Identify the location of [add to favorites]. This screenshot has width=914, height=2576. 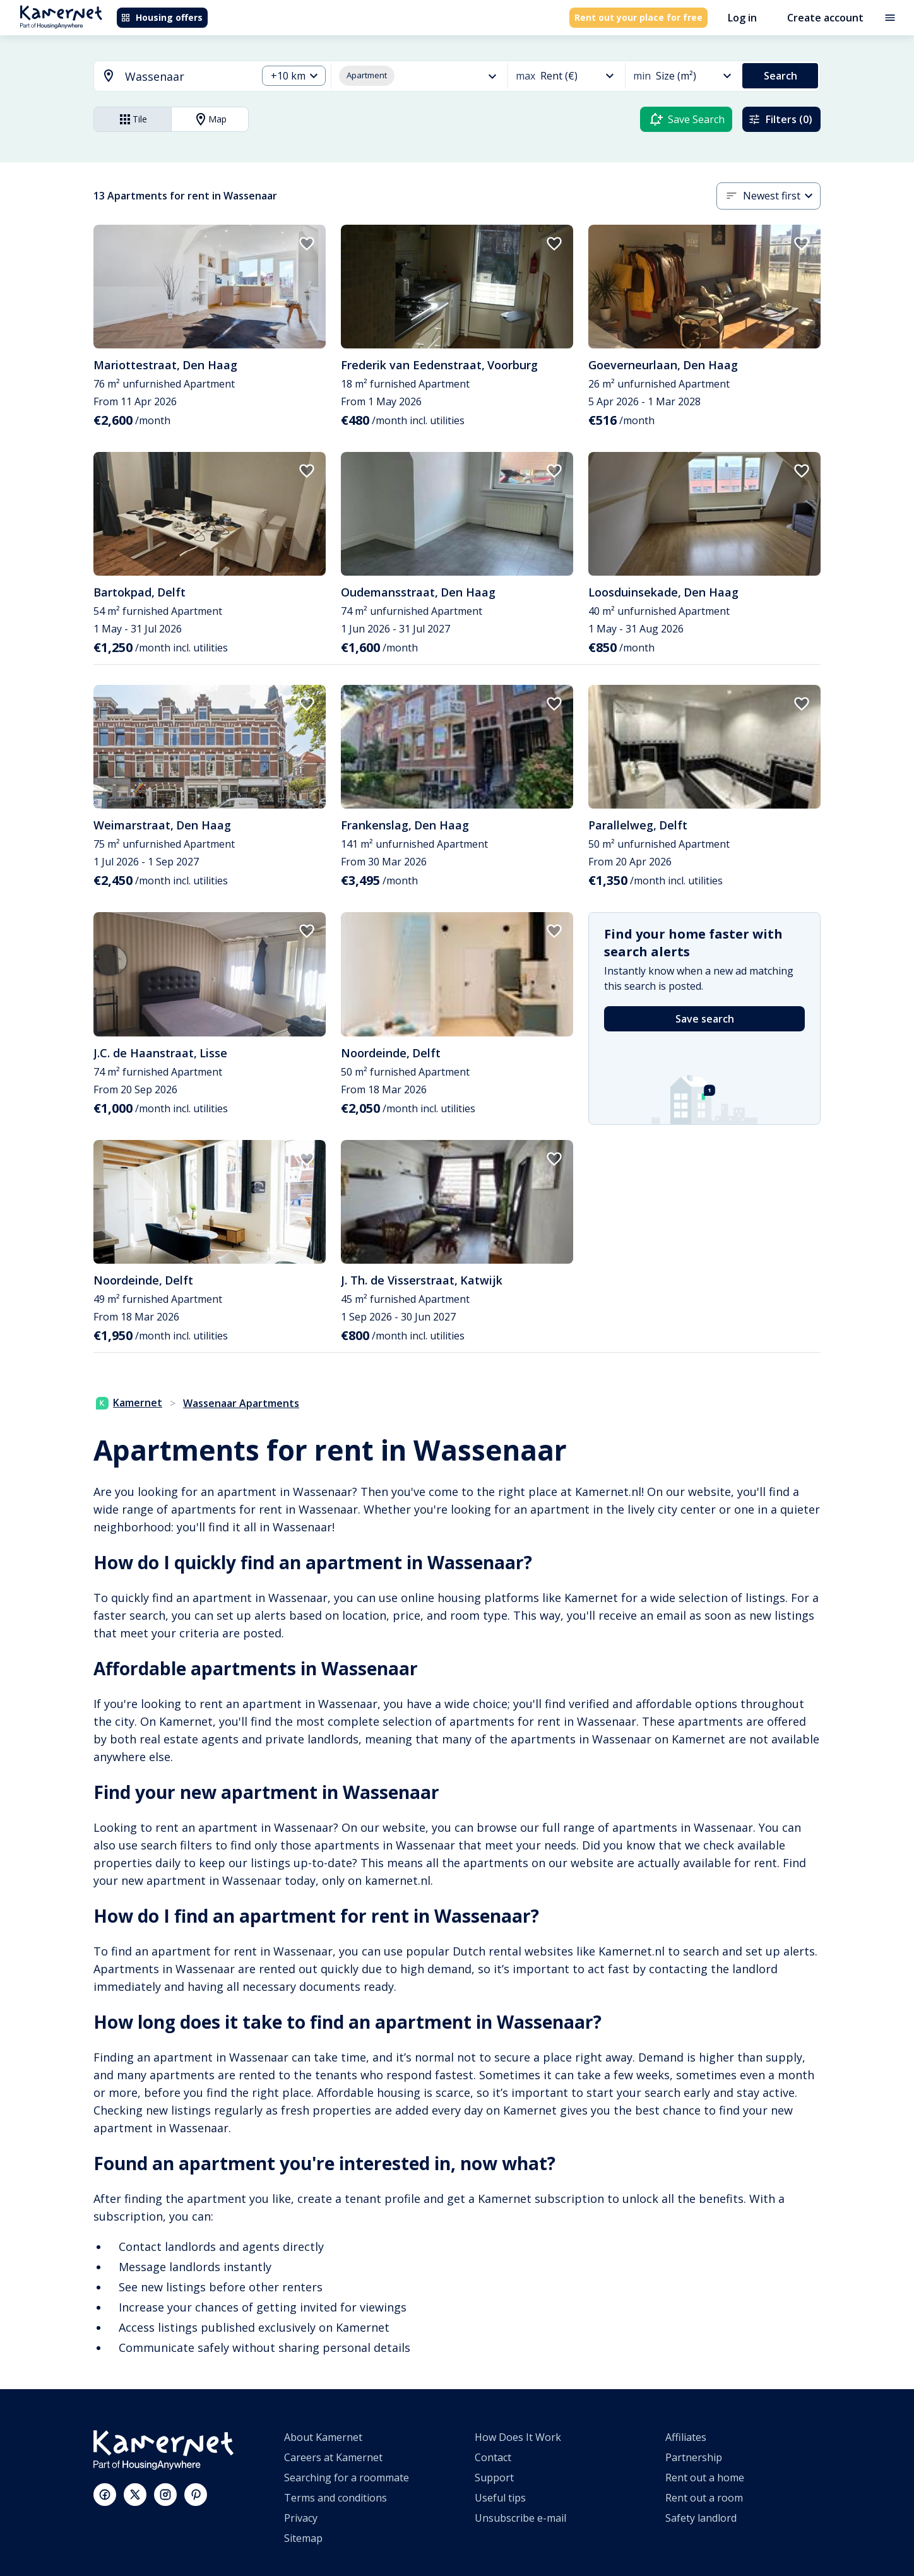
(307, 243).